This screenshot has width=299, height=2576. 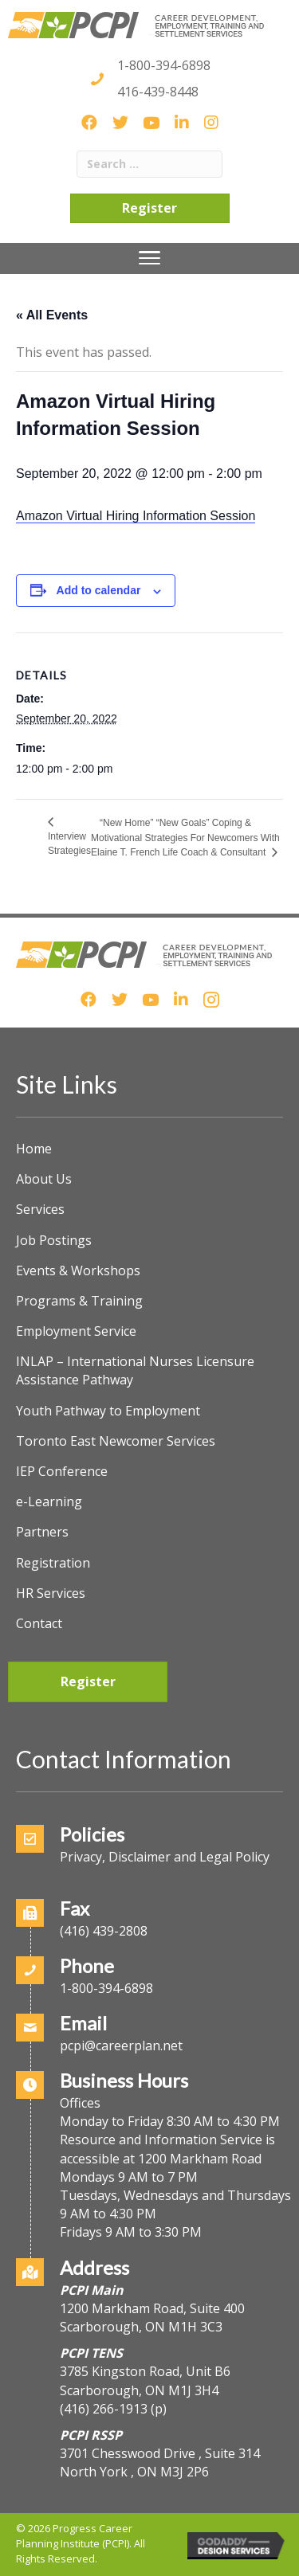 What do you see at coordinates (50, 1593) in the screenshot?
I see `HR Services` at bounding box center [50, 1593].